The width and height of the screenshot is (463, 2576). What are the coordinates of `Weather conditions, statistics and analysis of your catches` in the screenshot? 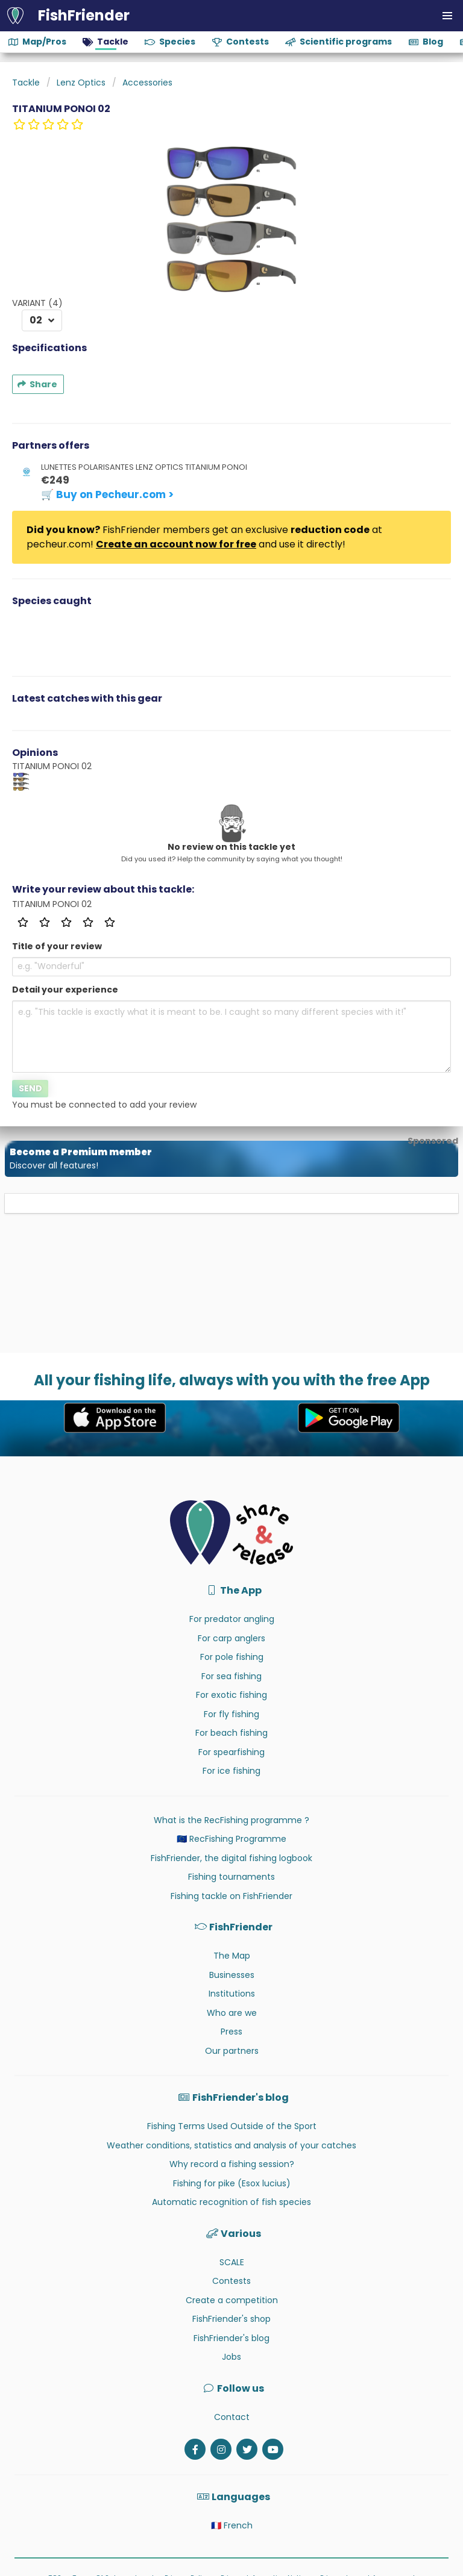 It's located at (231, 2145).